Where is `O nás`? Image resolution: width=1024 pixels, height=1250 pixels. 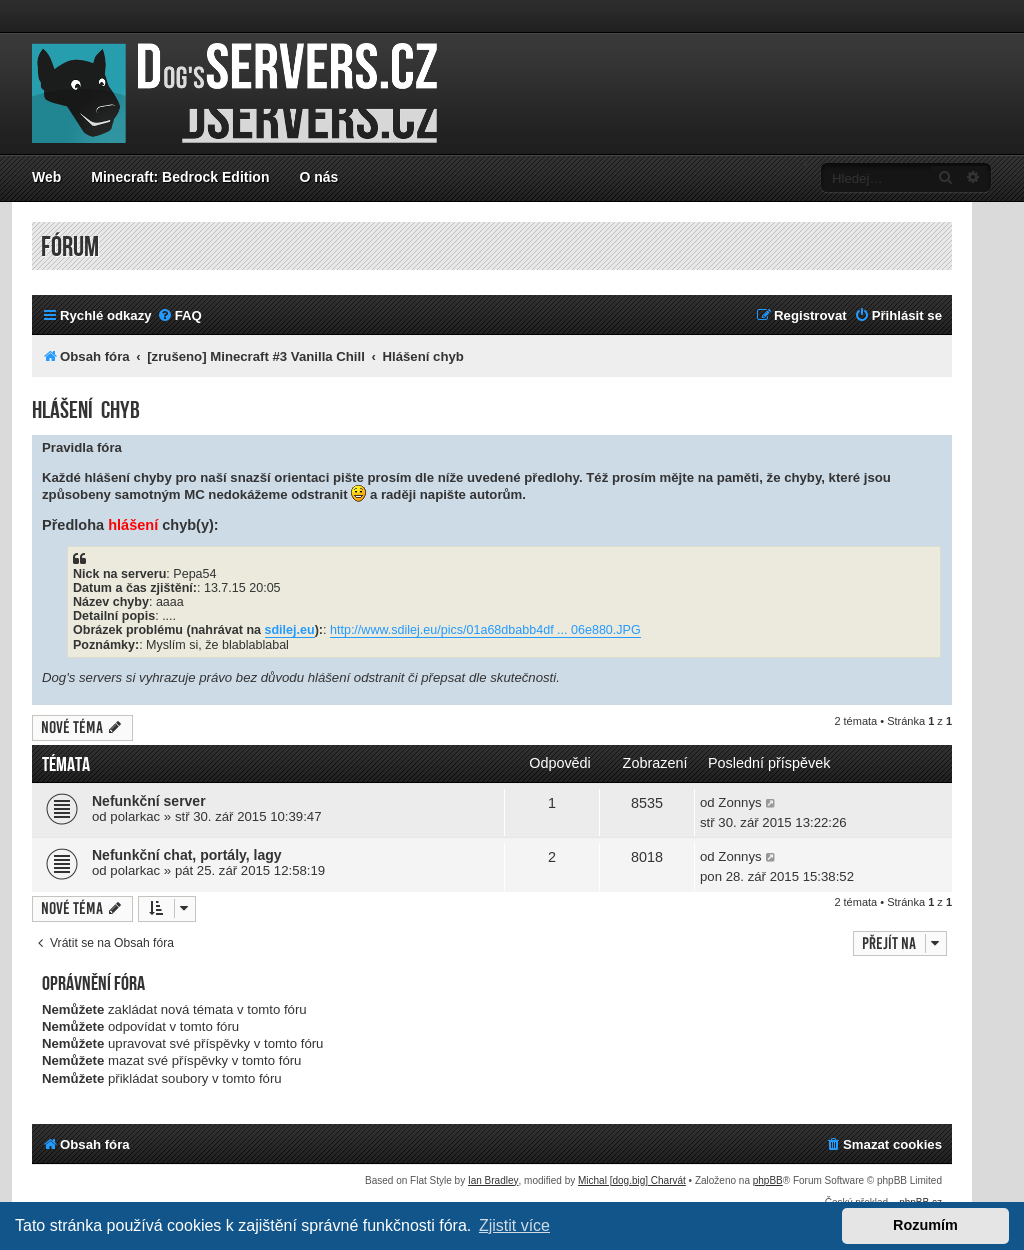 O nás is located at coordinates (318, 177).